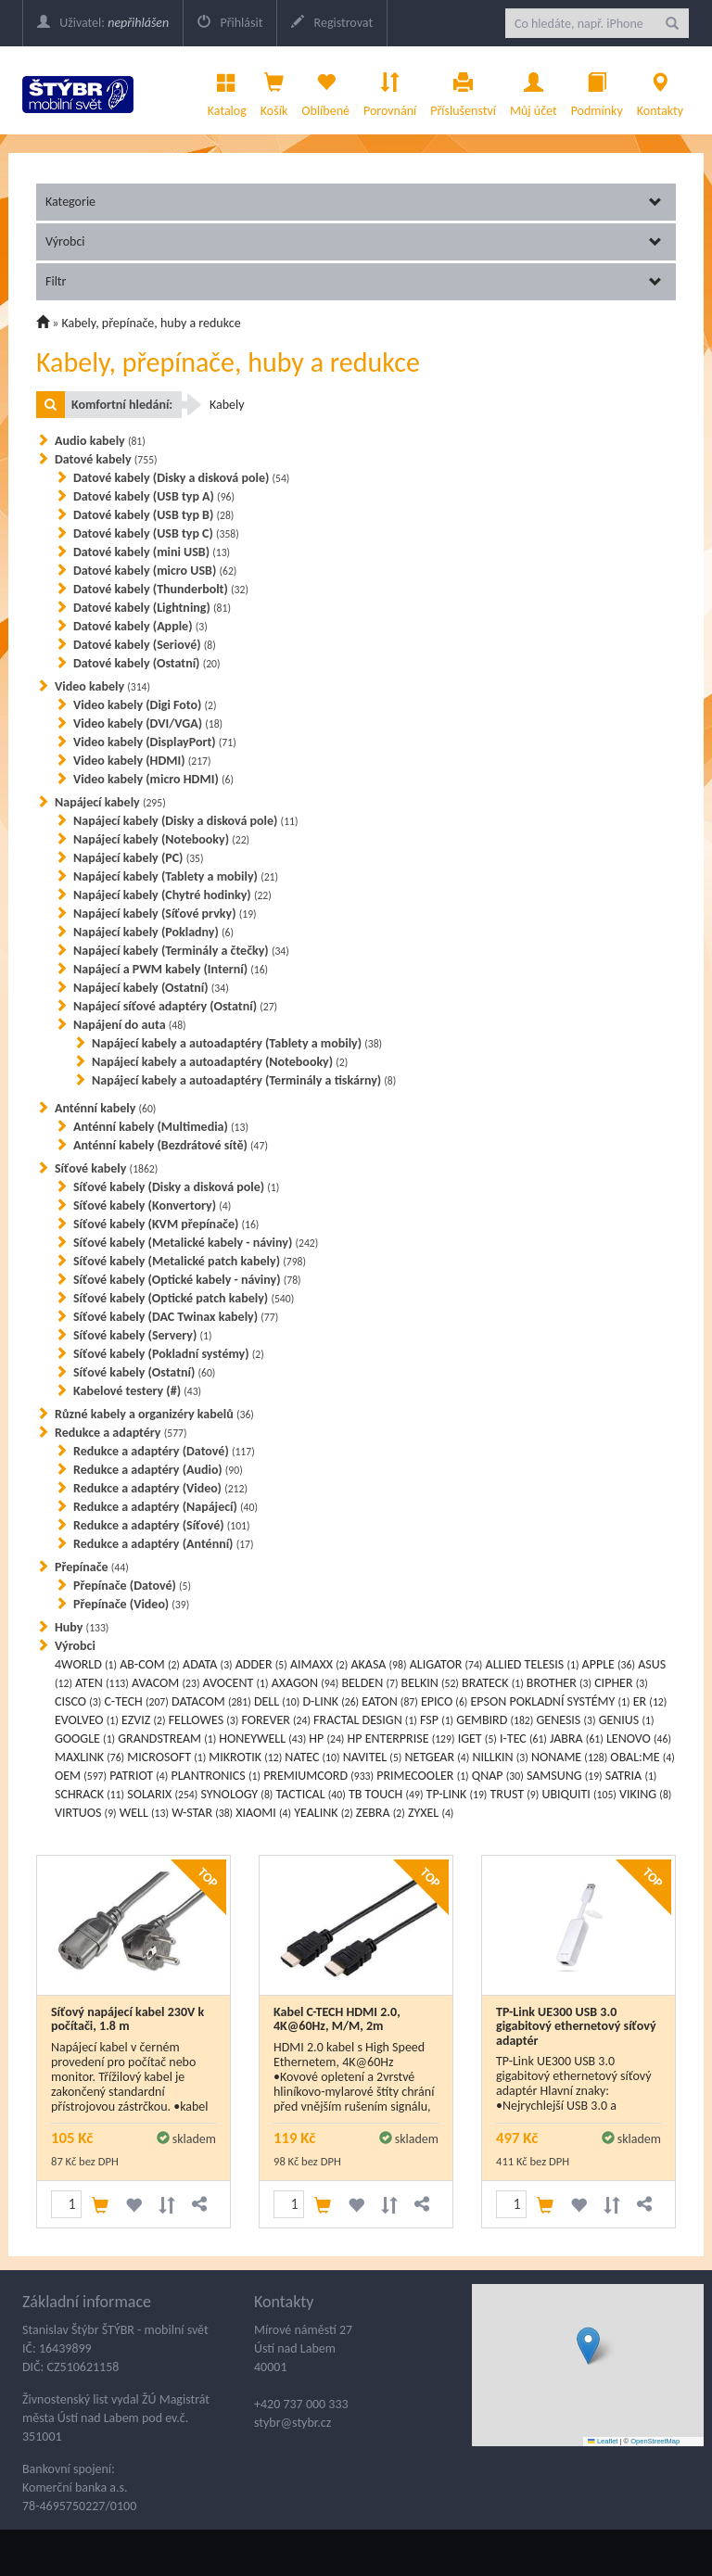 The image size is (712, 2576). I want to click on VIRTUOS, so click(86, 1813).